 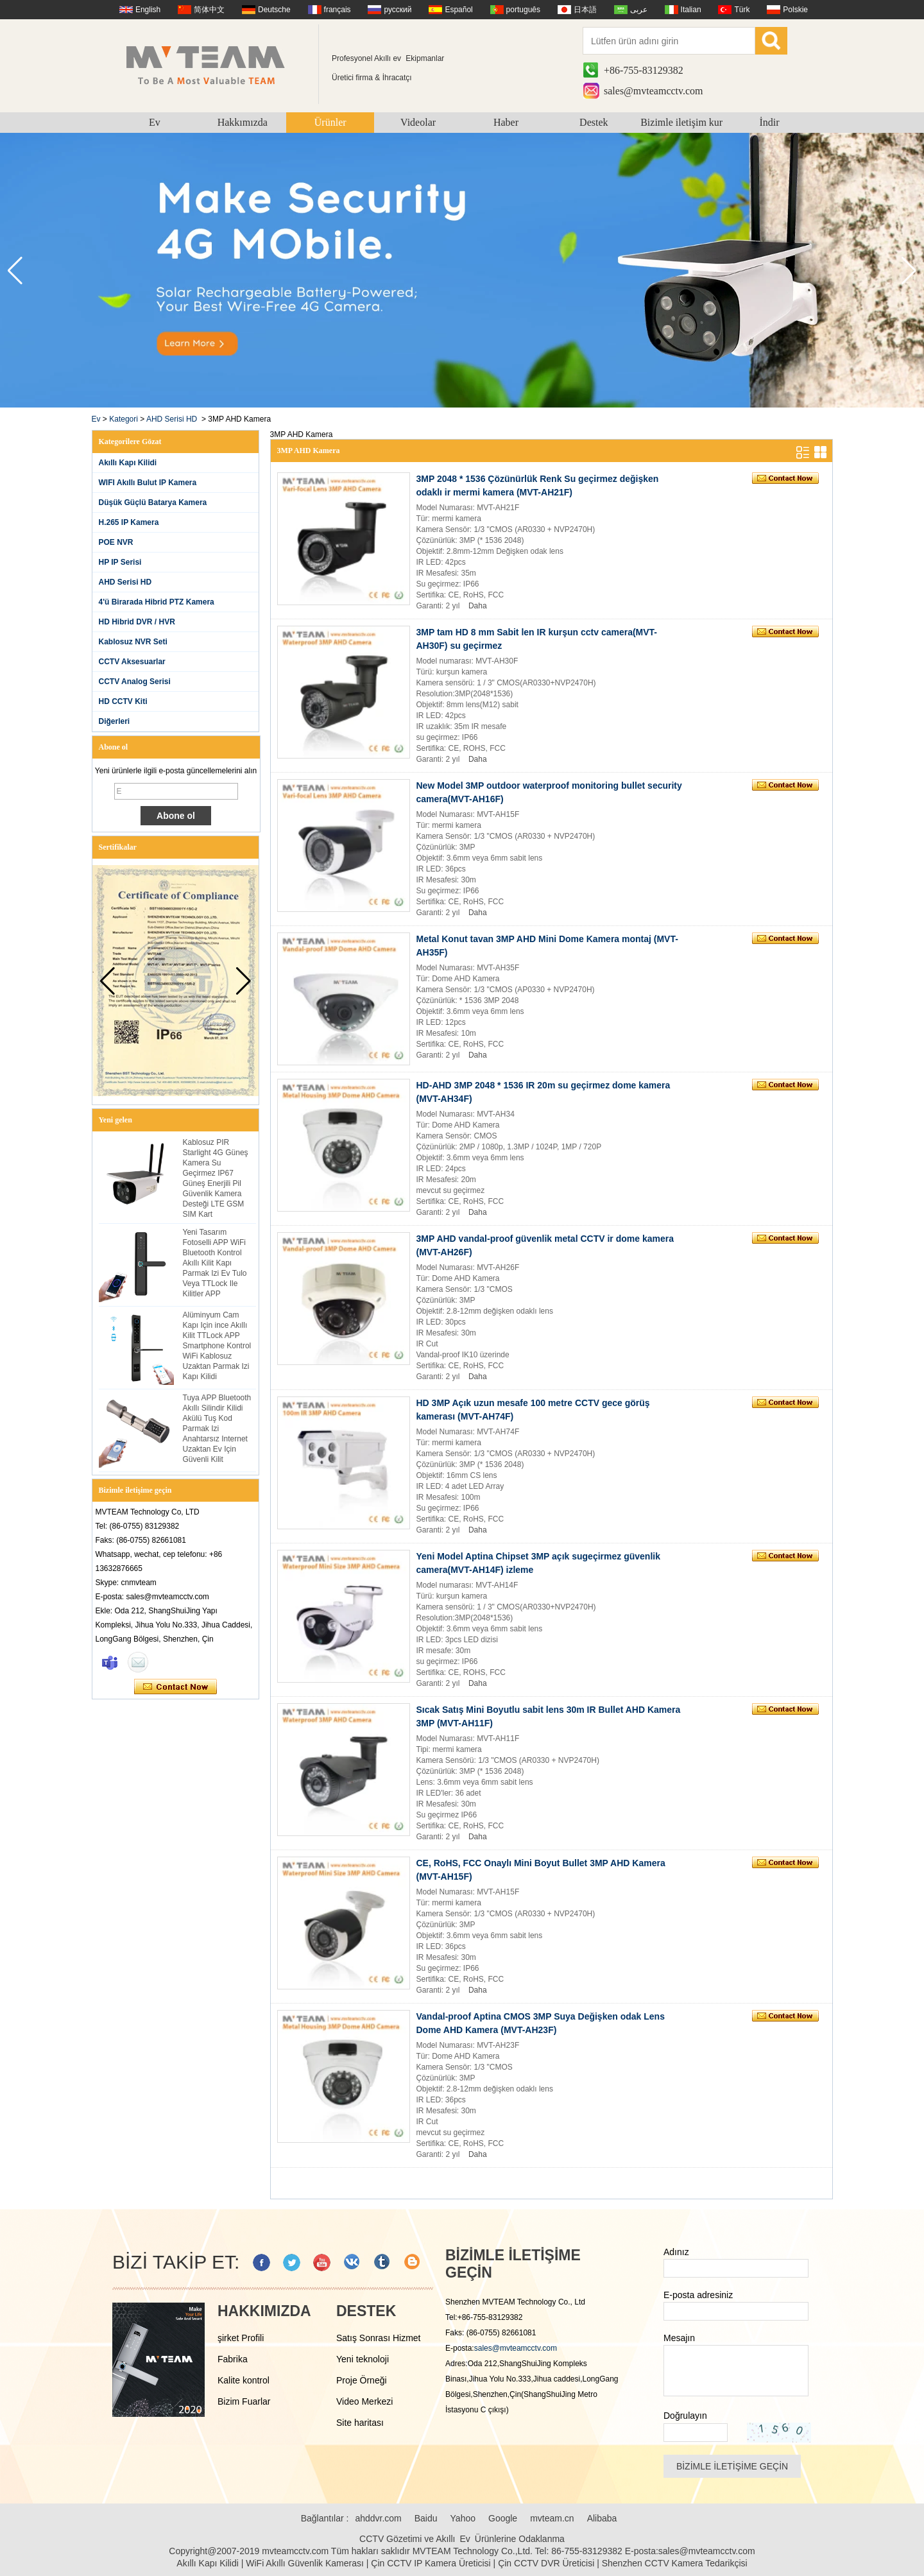 I want to click on HD Hibrid DVR / HVR, so click(x=137, y=621).